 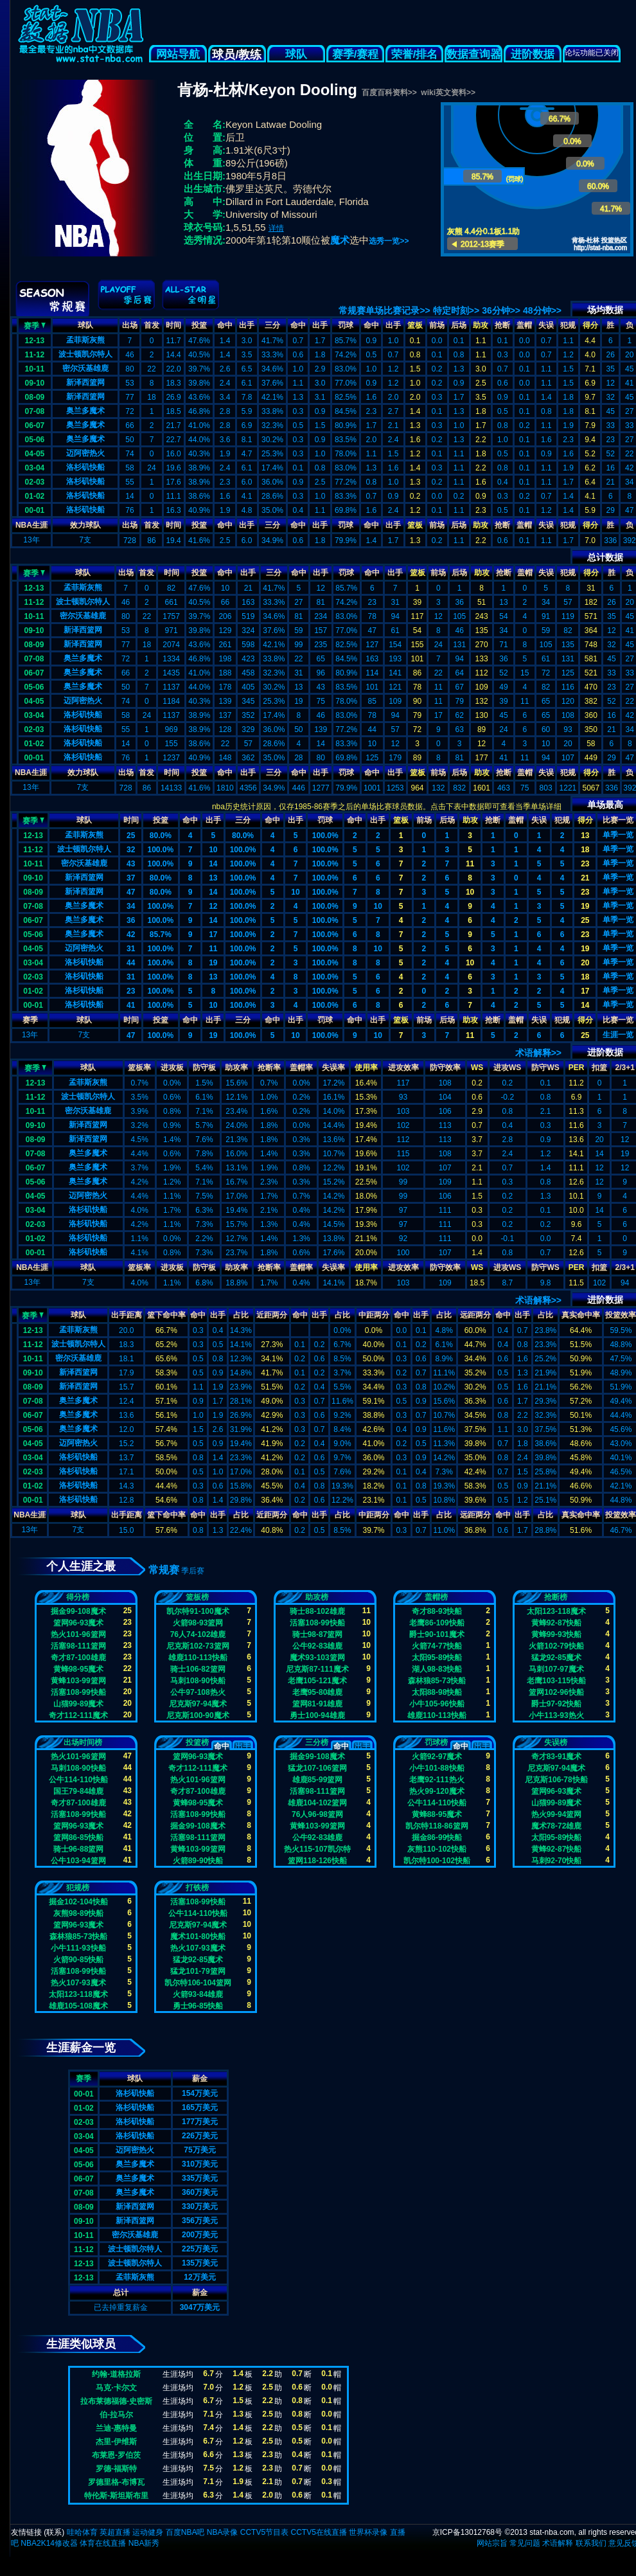 I want to click on 赛季, so click(x=35, y=324).